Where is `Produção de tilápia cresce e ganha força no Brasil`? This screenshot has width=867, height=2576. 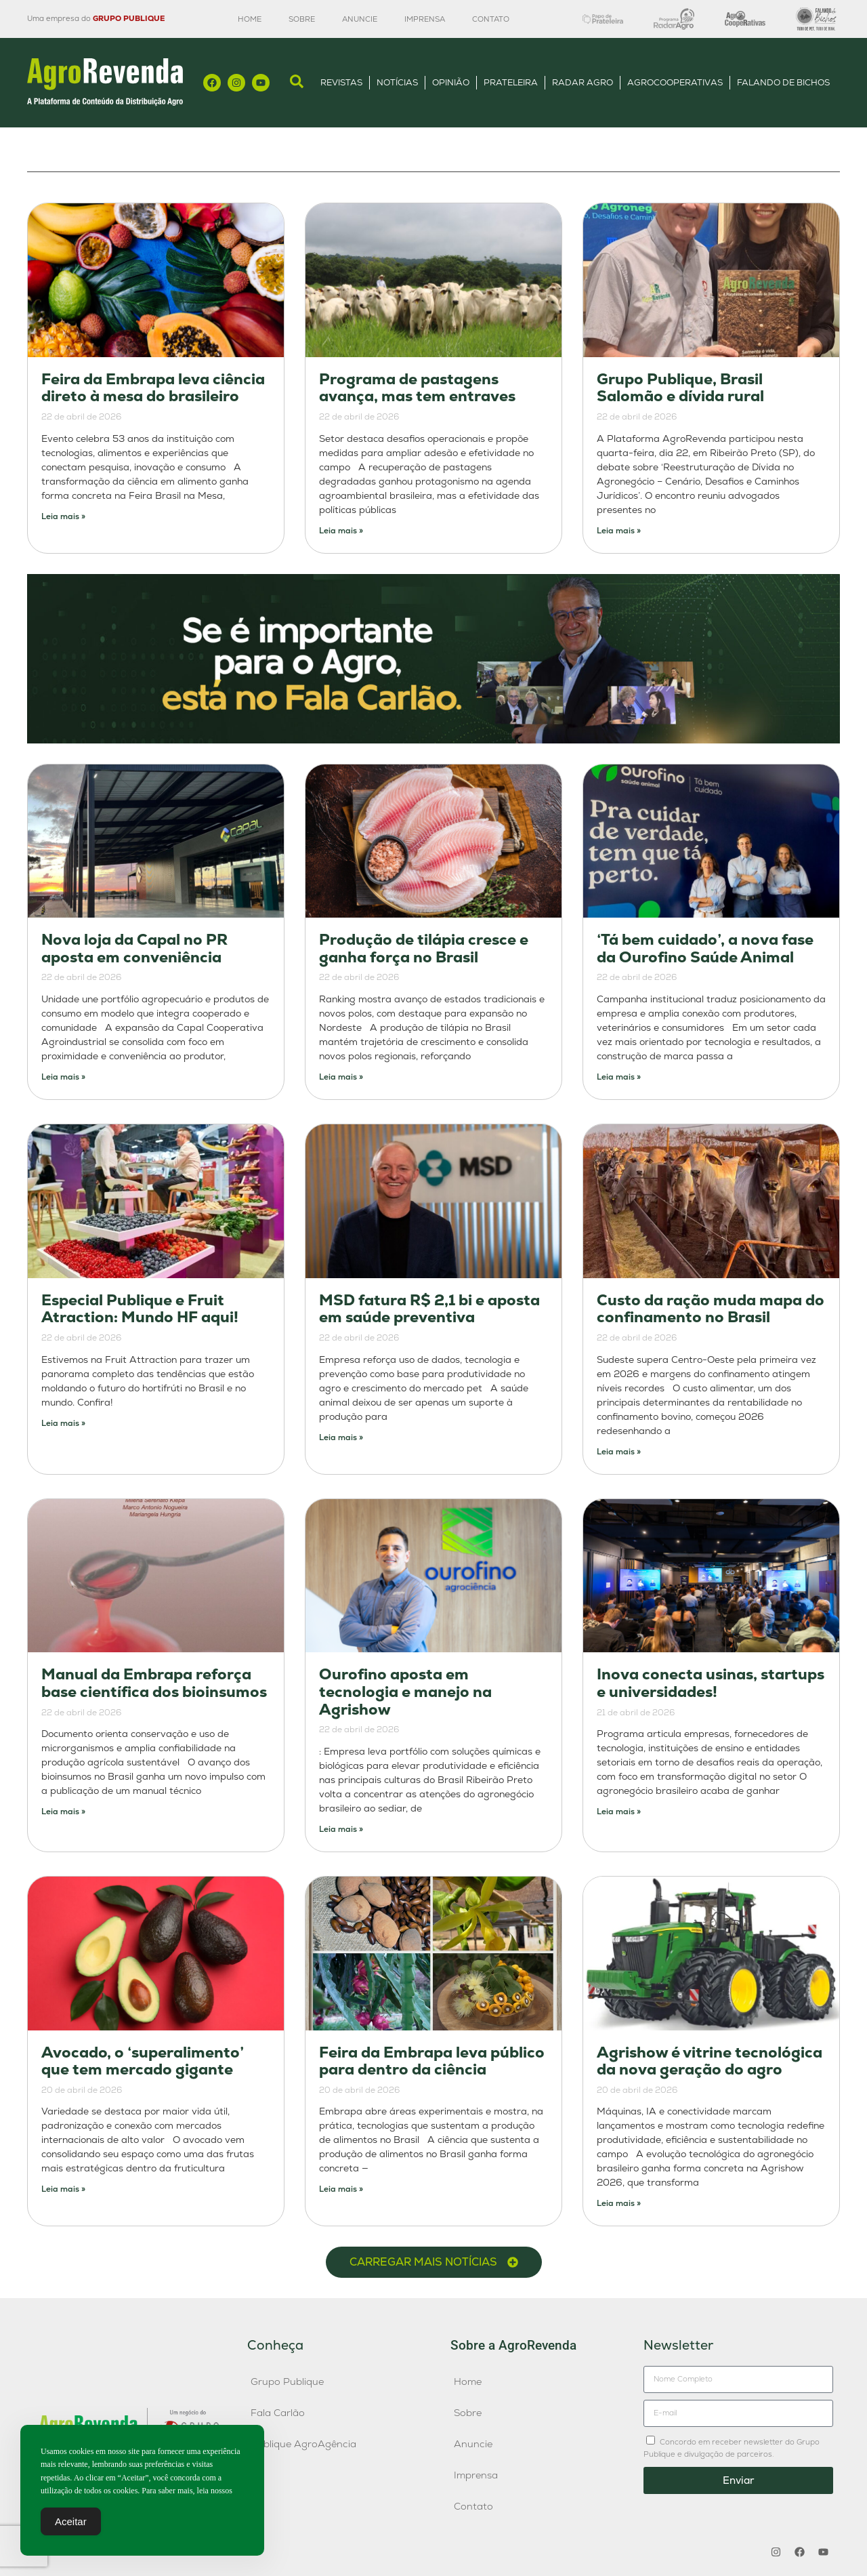
Produção de tilápia cresce e ganha força no Brasil is located at coordinates (423, 948).